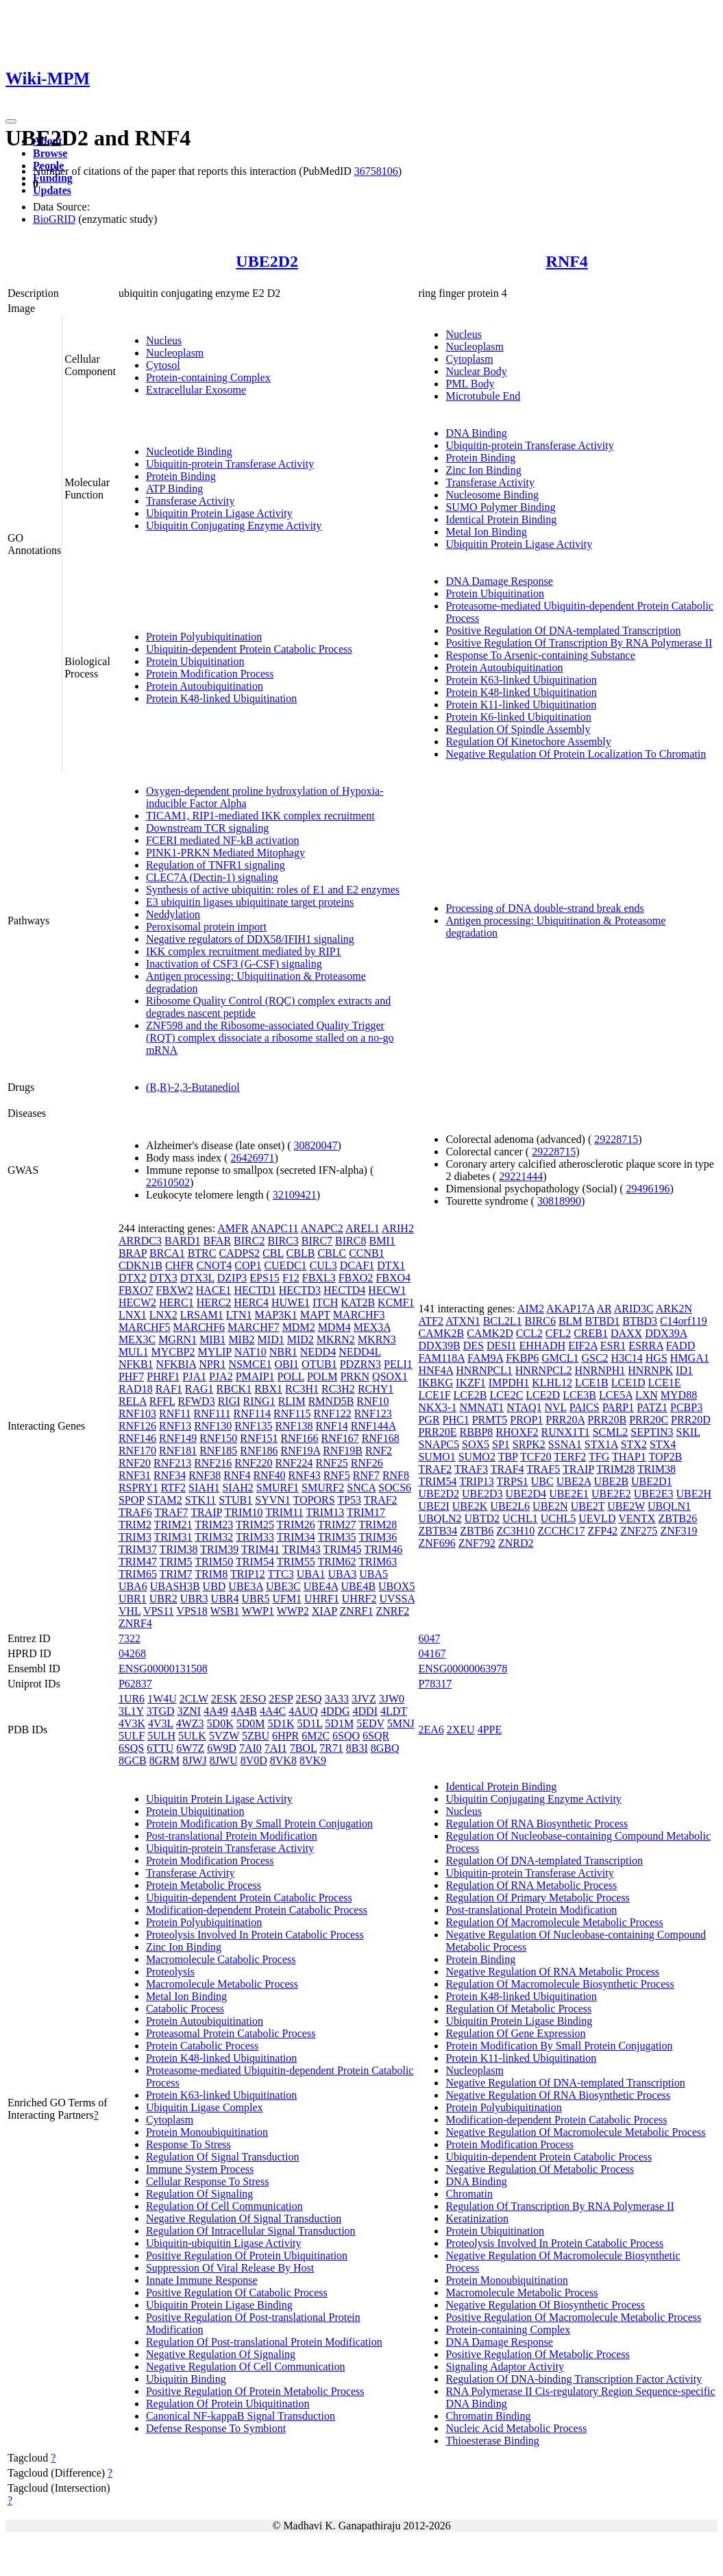  What do you see at coordinates (251, 1302) in the screenshot?
I see `HERC4` at bounding box center [251, 1302].